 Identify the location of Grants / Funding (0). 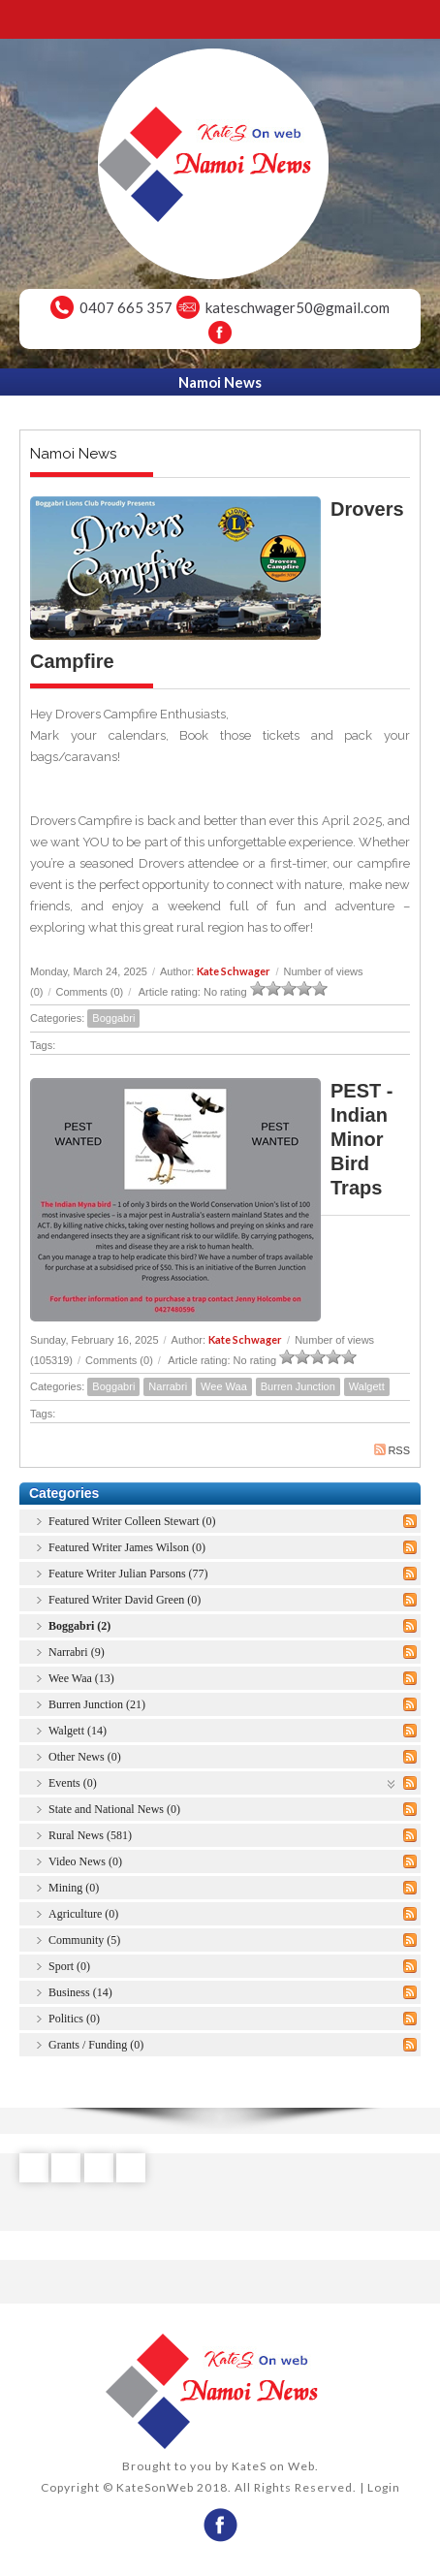
(95, 2044).